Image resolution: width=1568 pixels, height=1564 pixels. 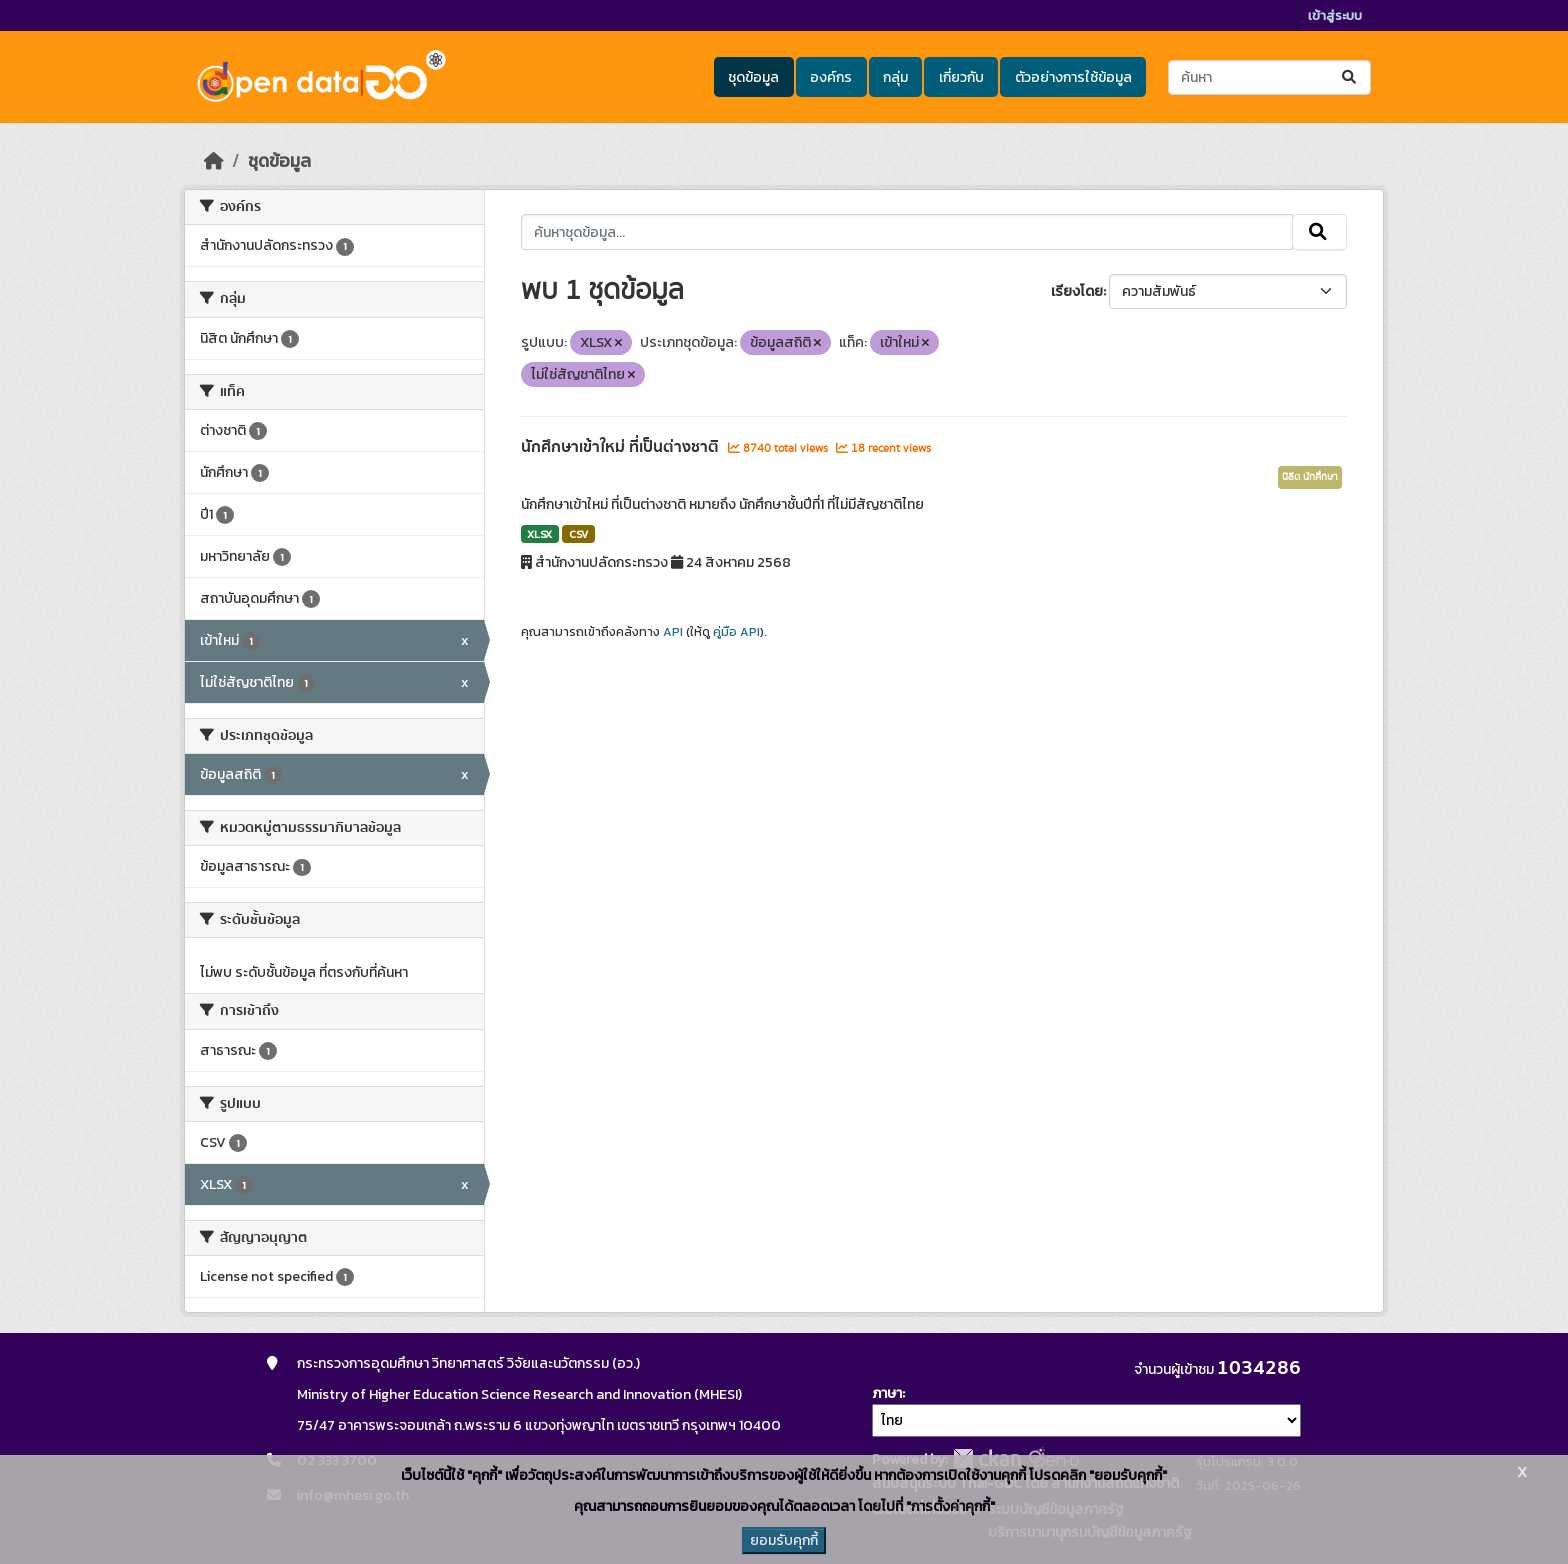 What do you see at coordinates (887, 1393) in the screenshot?
I see `ภาษา` at bounding box center [887, 1393].